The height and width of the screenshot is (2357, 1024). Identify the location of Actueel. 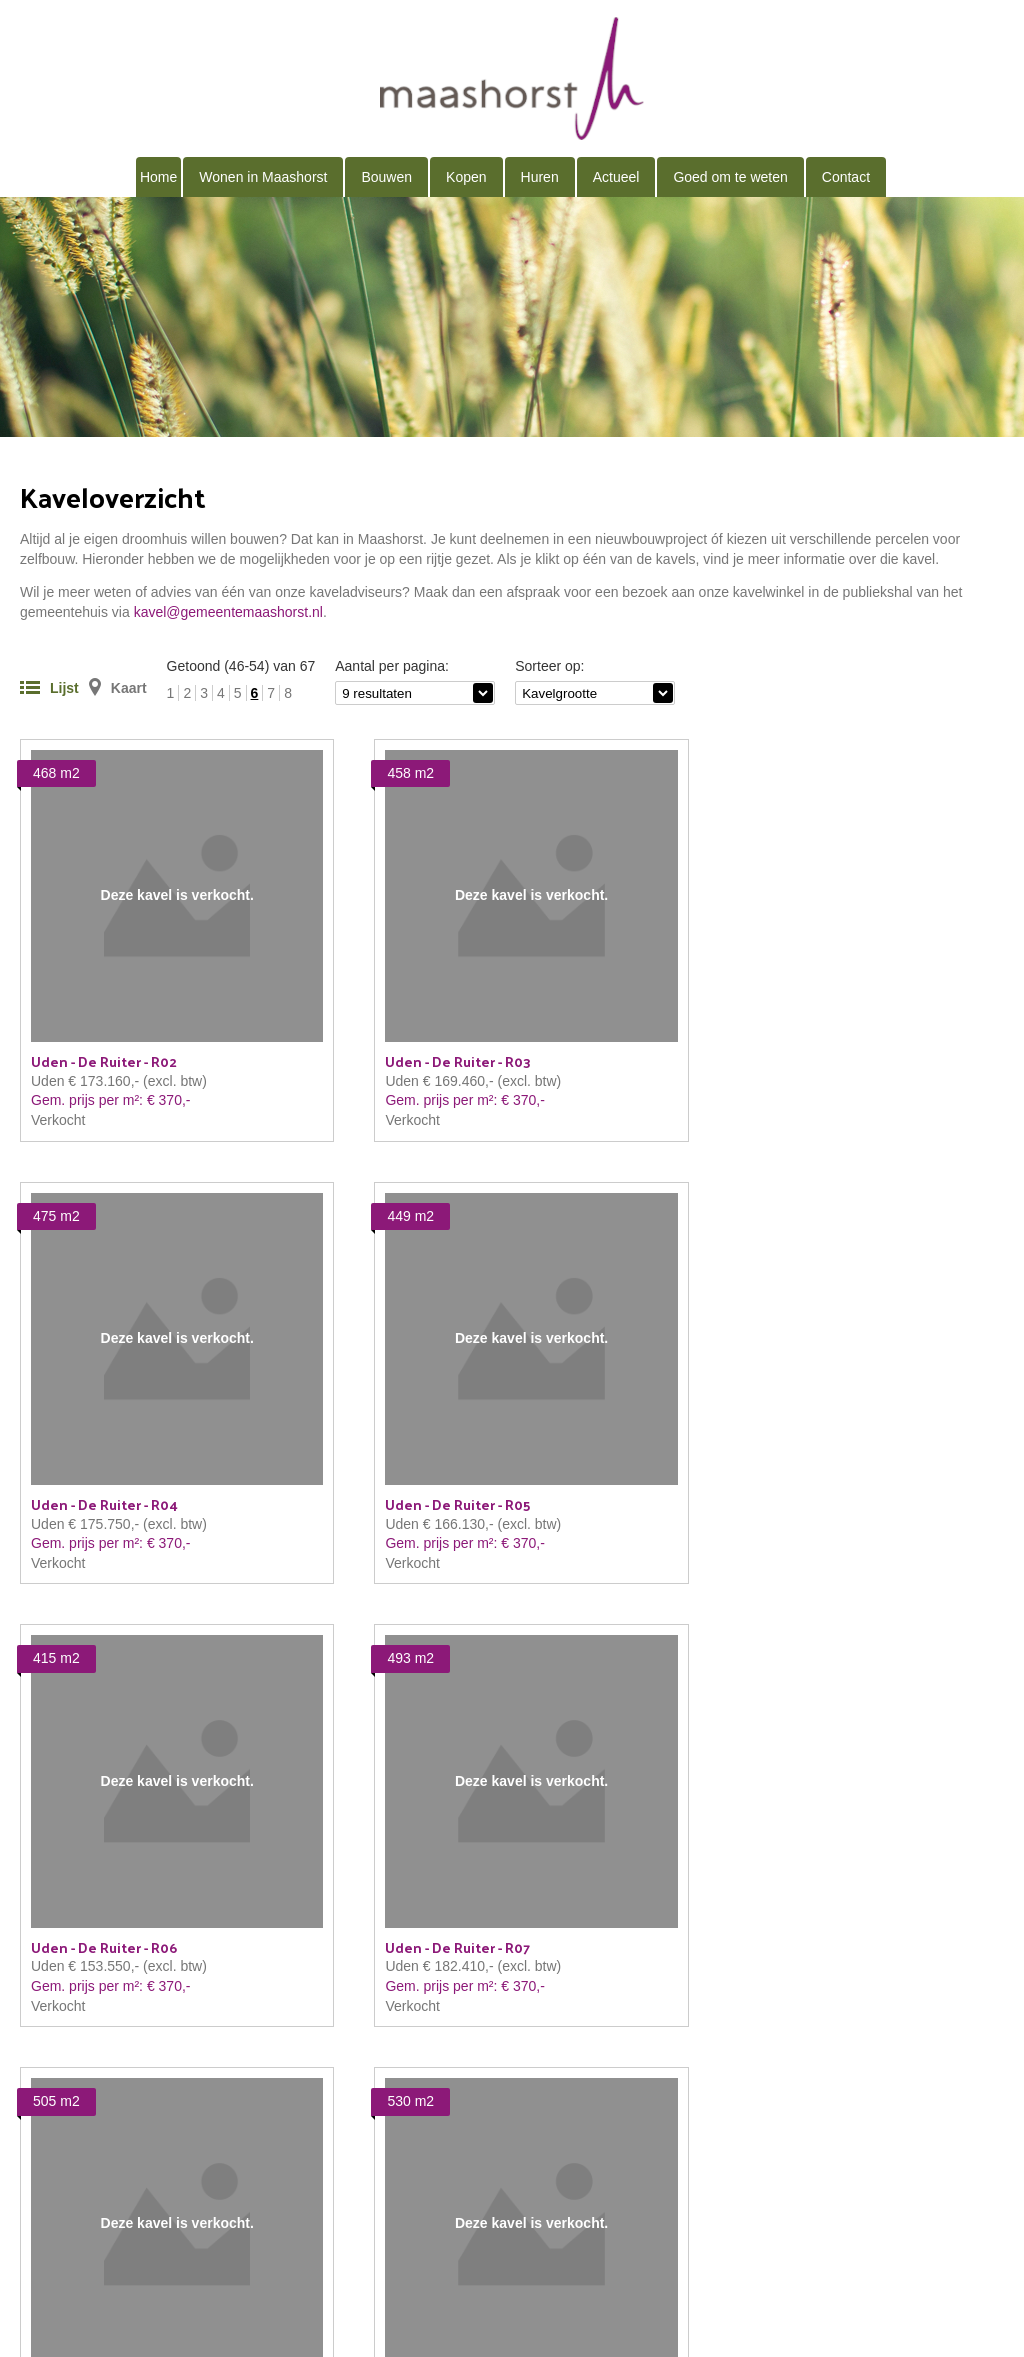
(616, 177).